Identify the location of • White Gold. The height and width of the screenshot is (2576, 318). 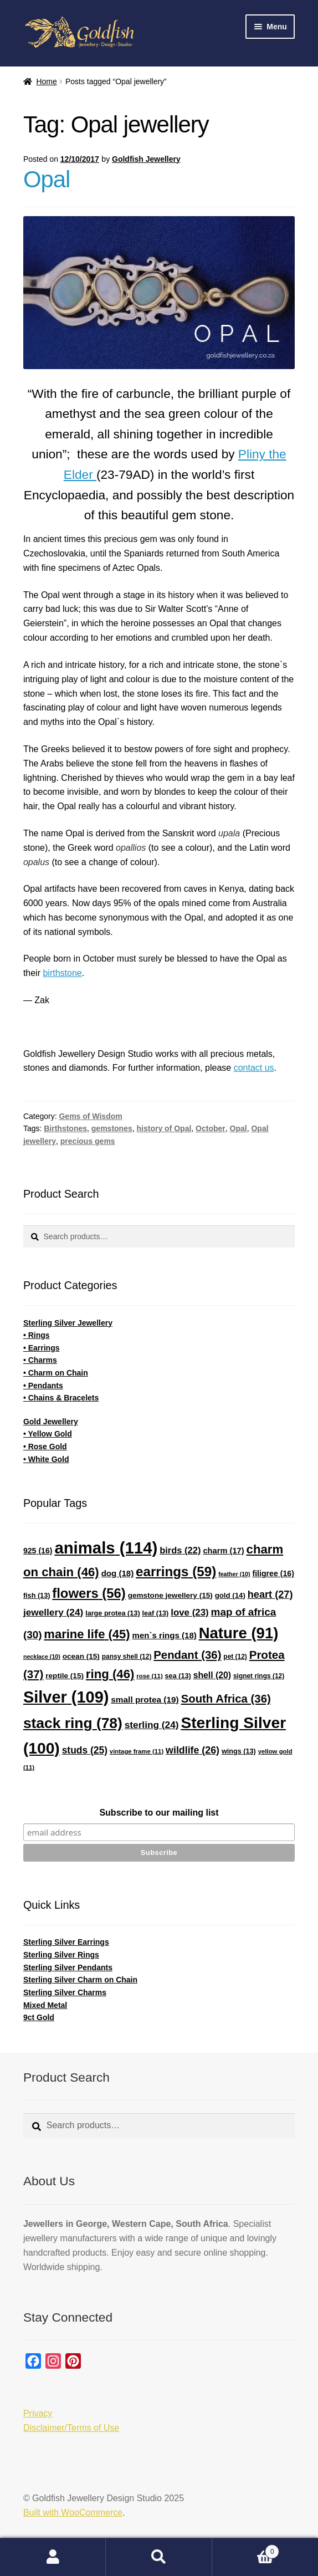
(46, 1459).